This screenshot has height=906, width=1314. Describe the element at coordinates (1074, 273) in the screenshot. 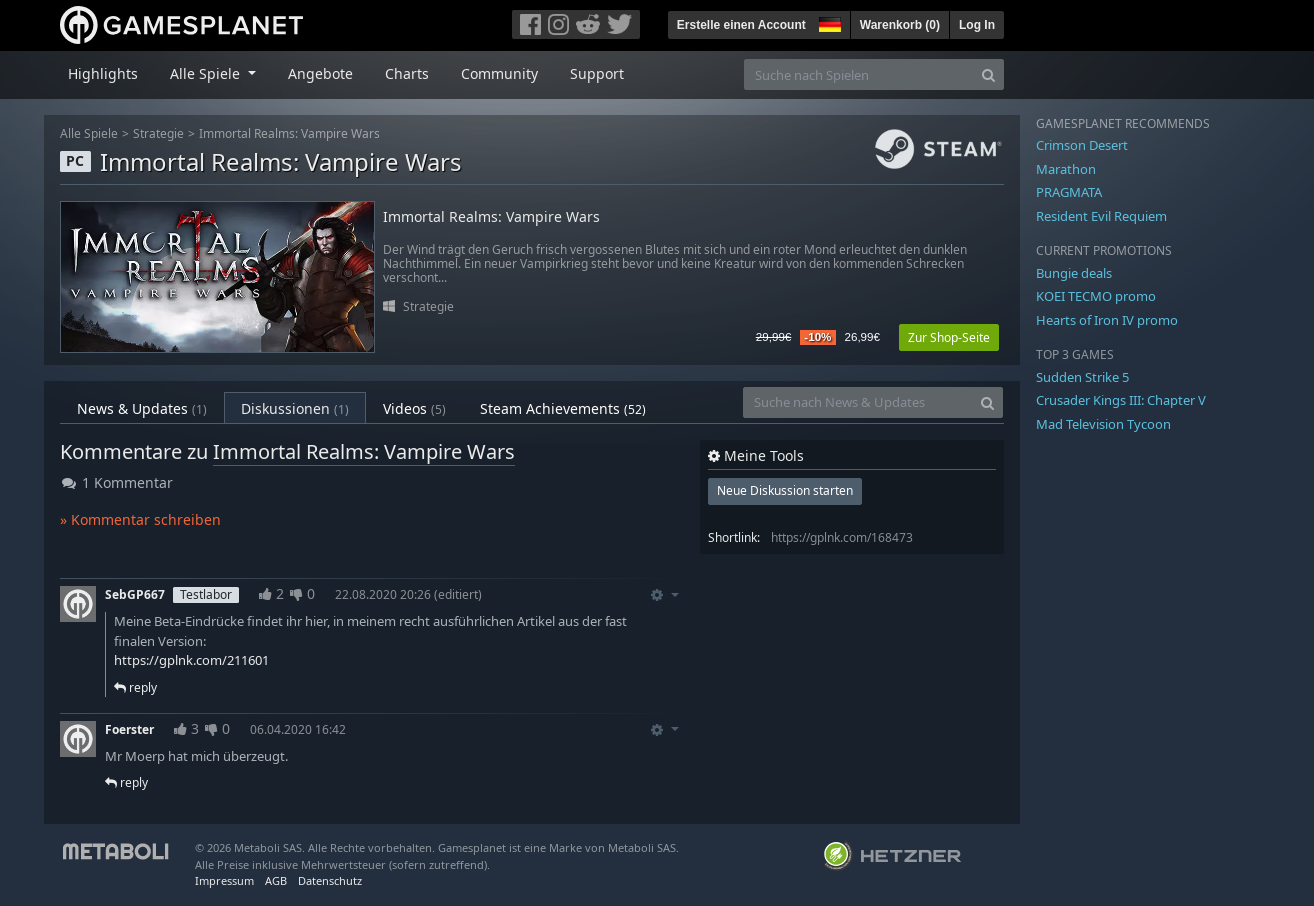

I see `Bungie deals` at that location.